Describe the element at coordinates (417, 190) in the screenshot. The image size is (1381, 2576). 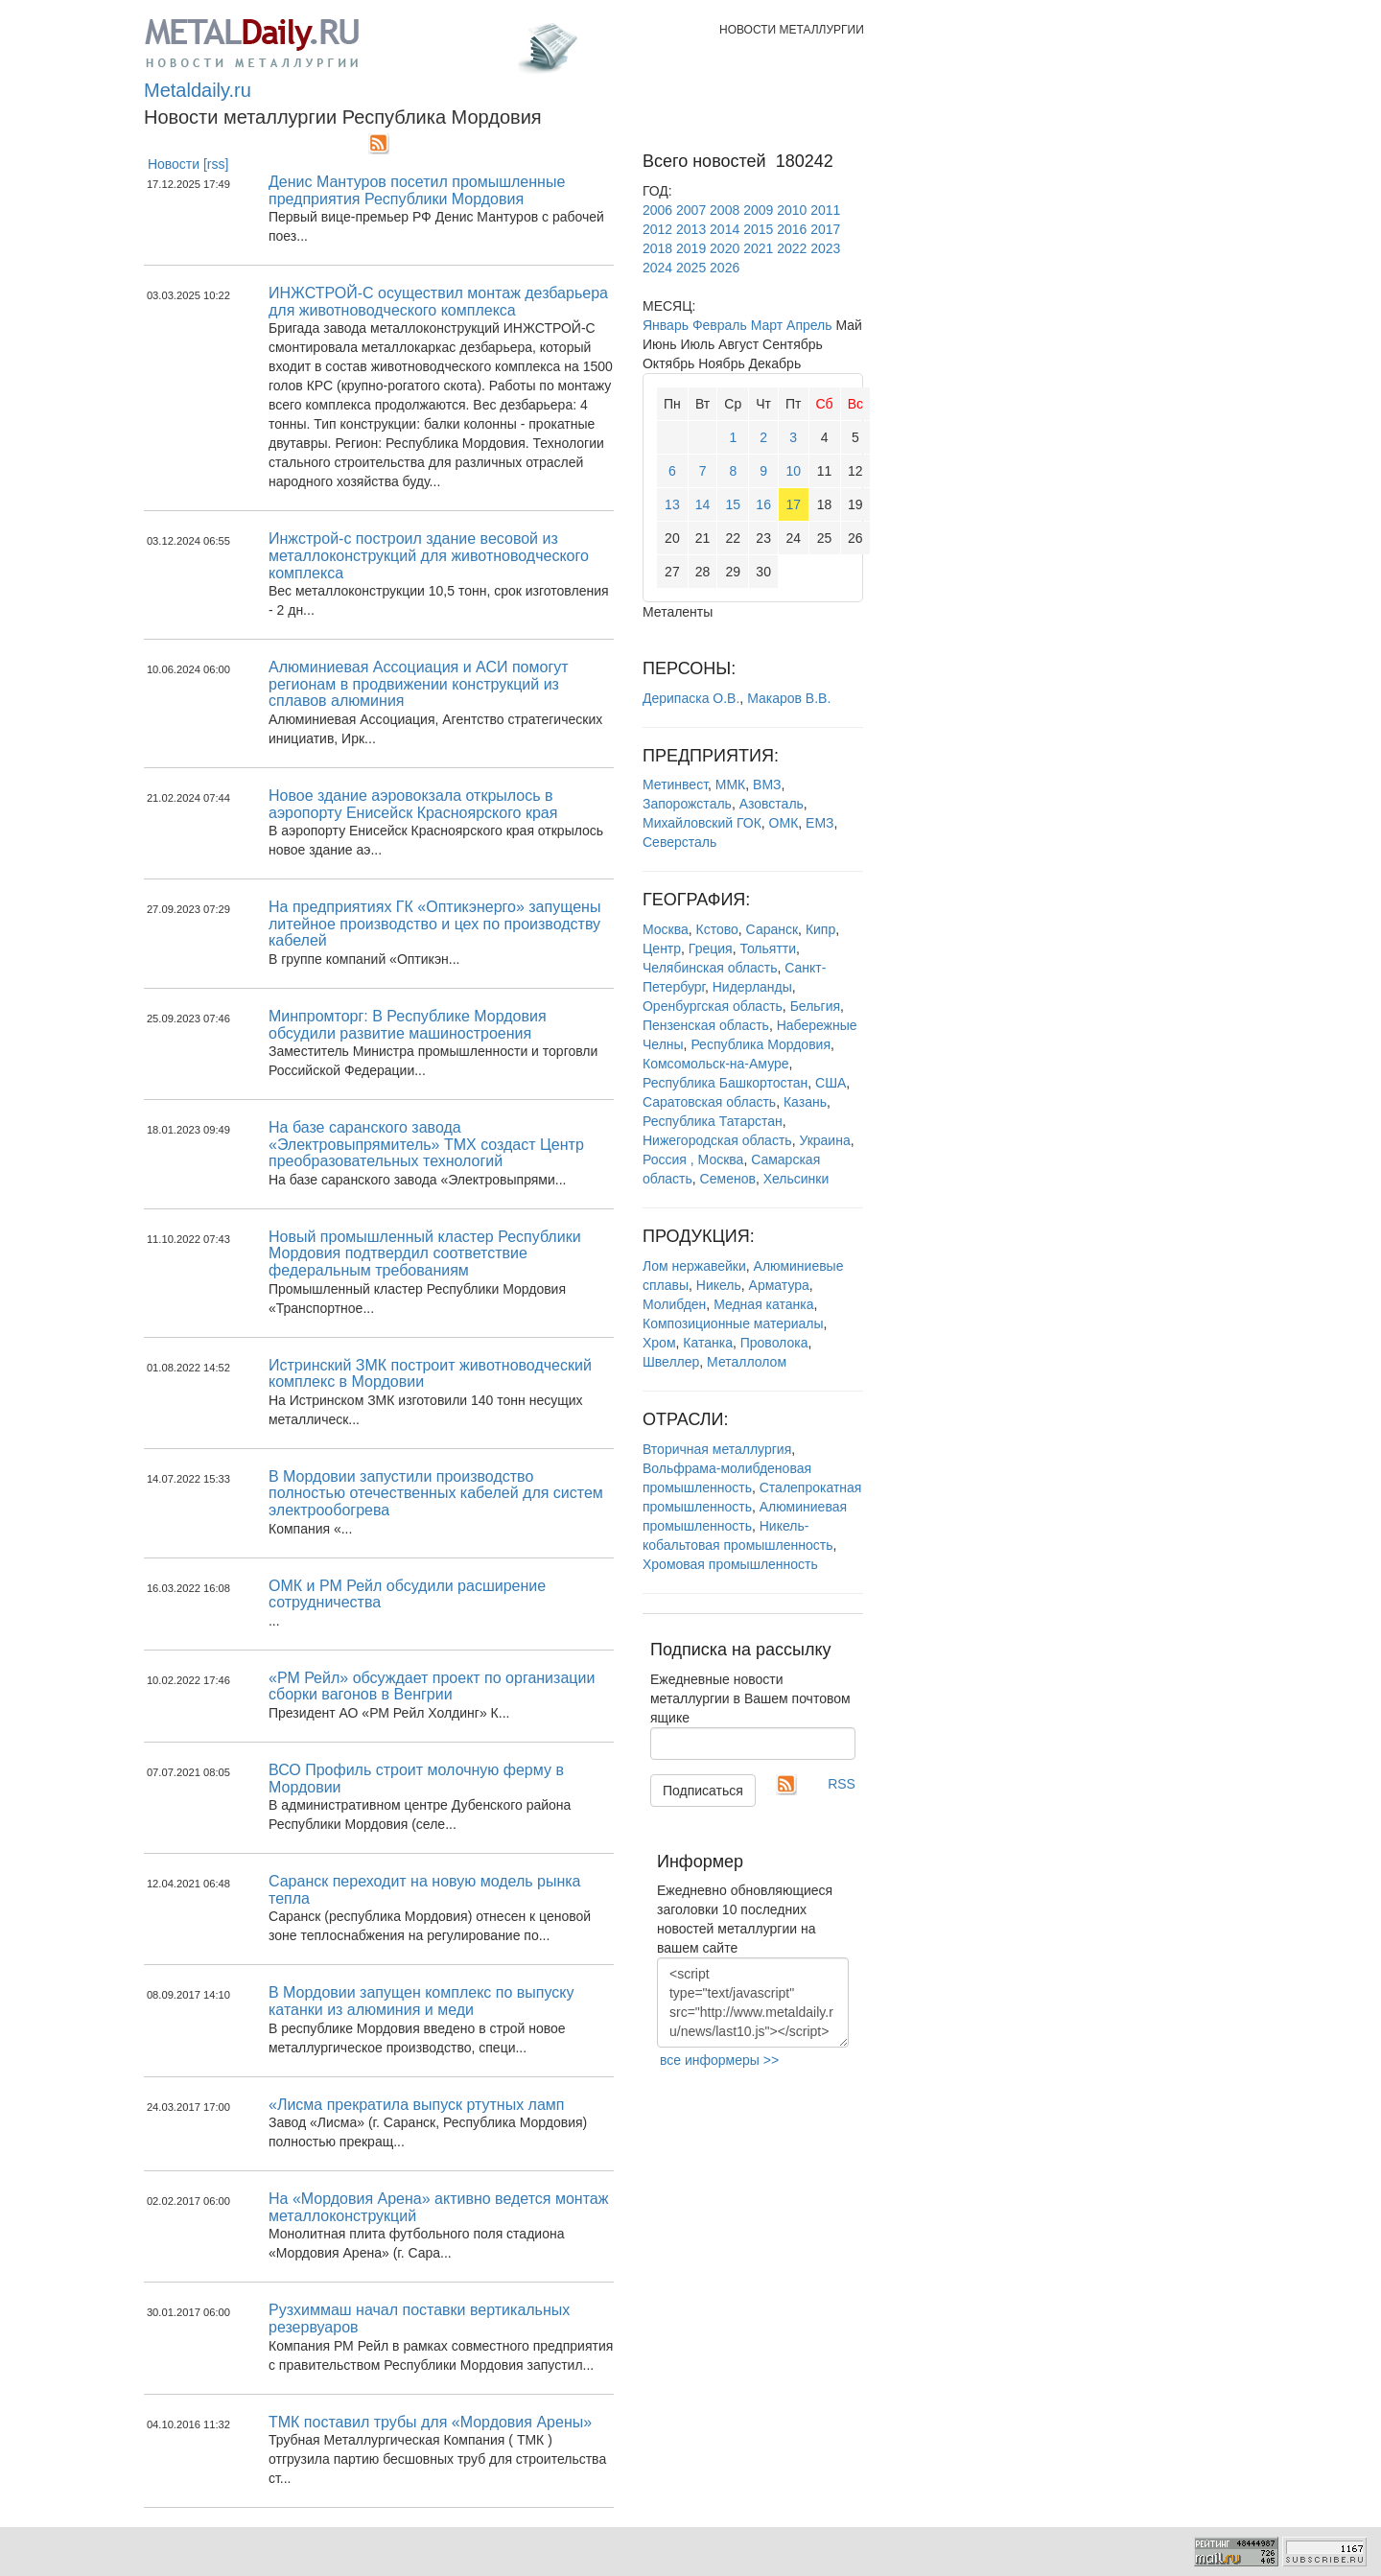
I see `Денис Мантуров посетил промышленные предприятия Республики Мордовия` at that location.